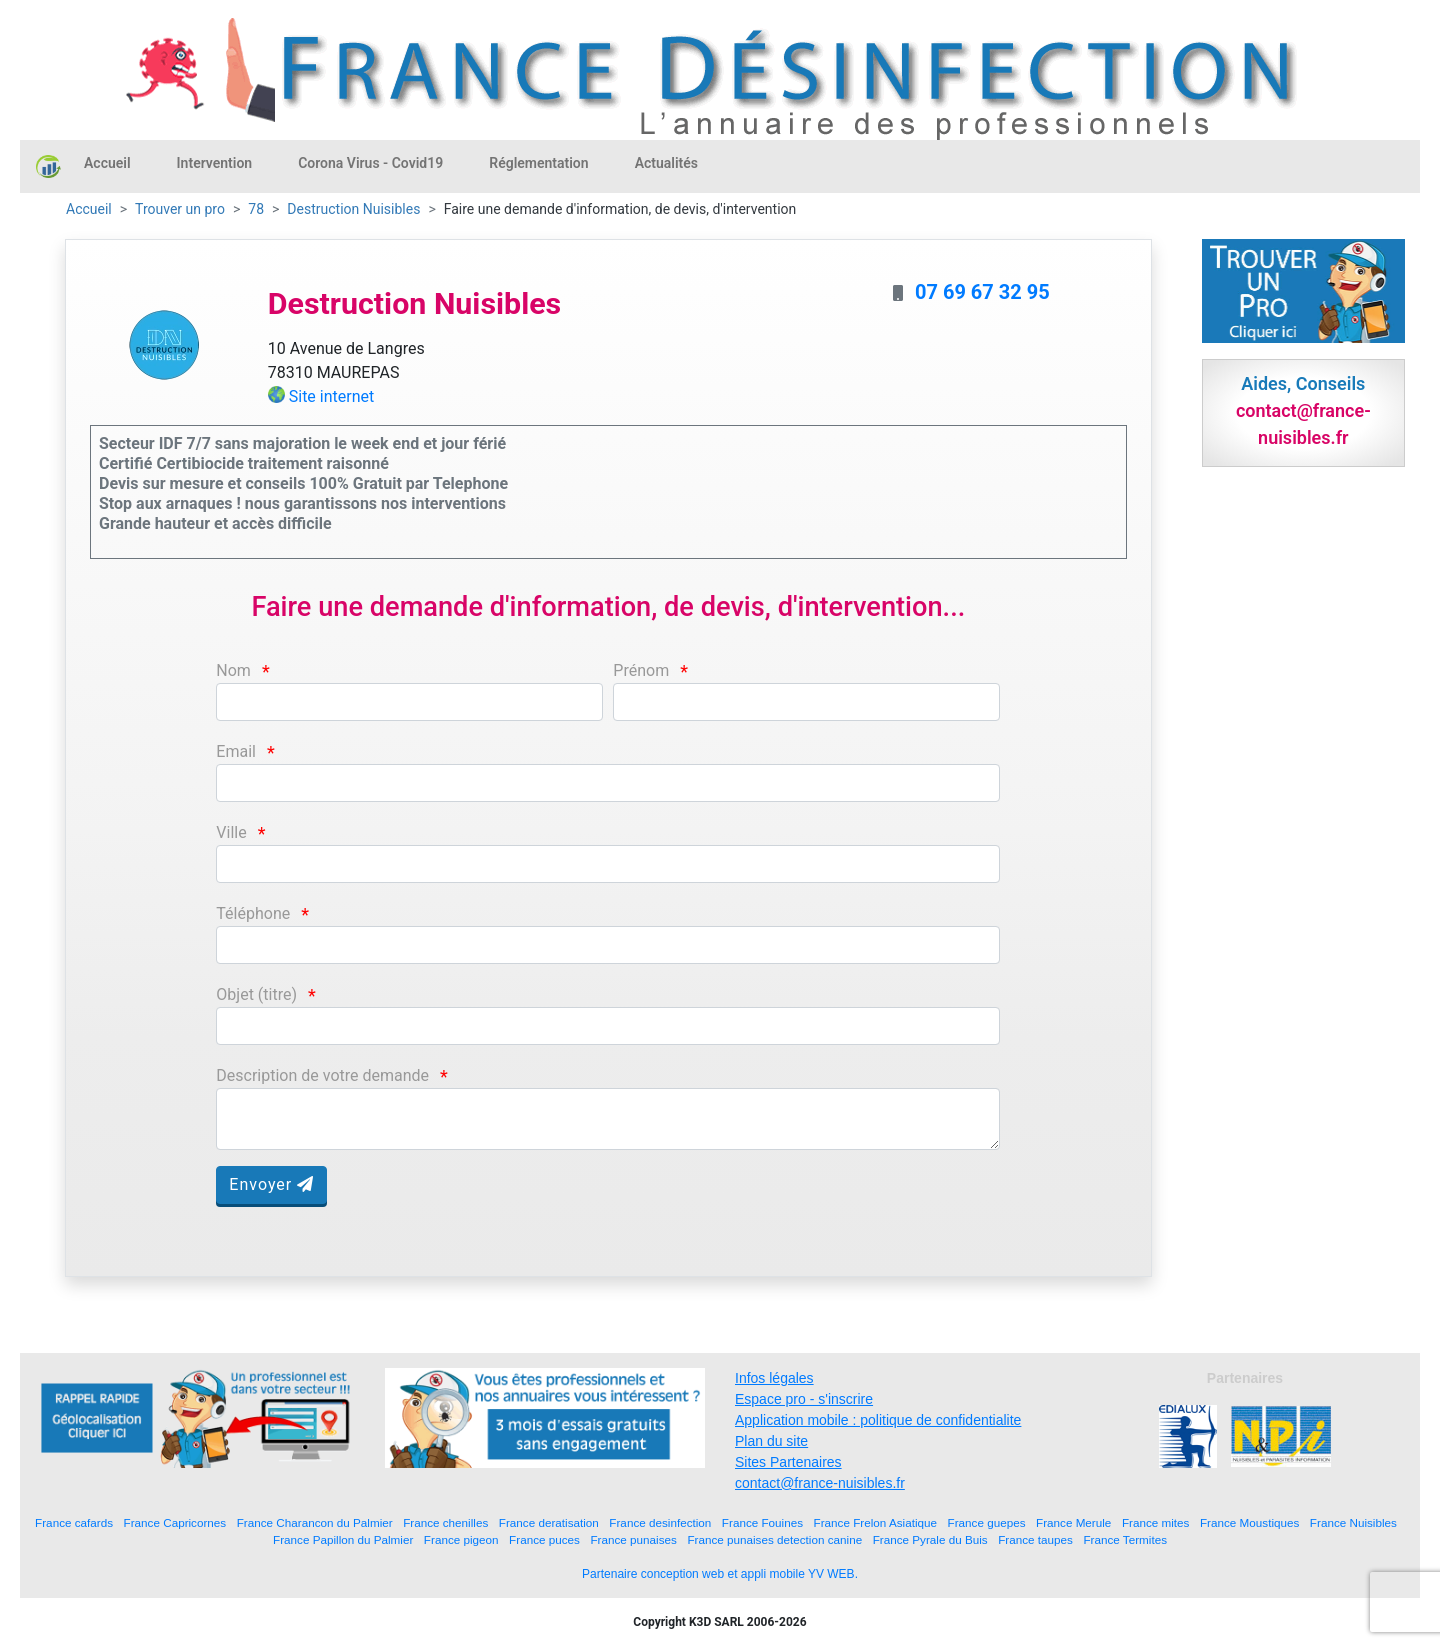 This screenshot has width=1440, height=1646. Describe the element at coordinates (774, 1378) in the screenshot. I see `Infos légales` at that location.